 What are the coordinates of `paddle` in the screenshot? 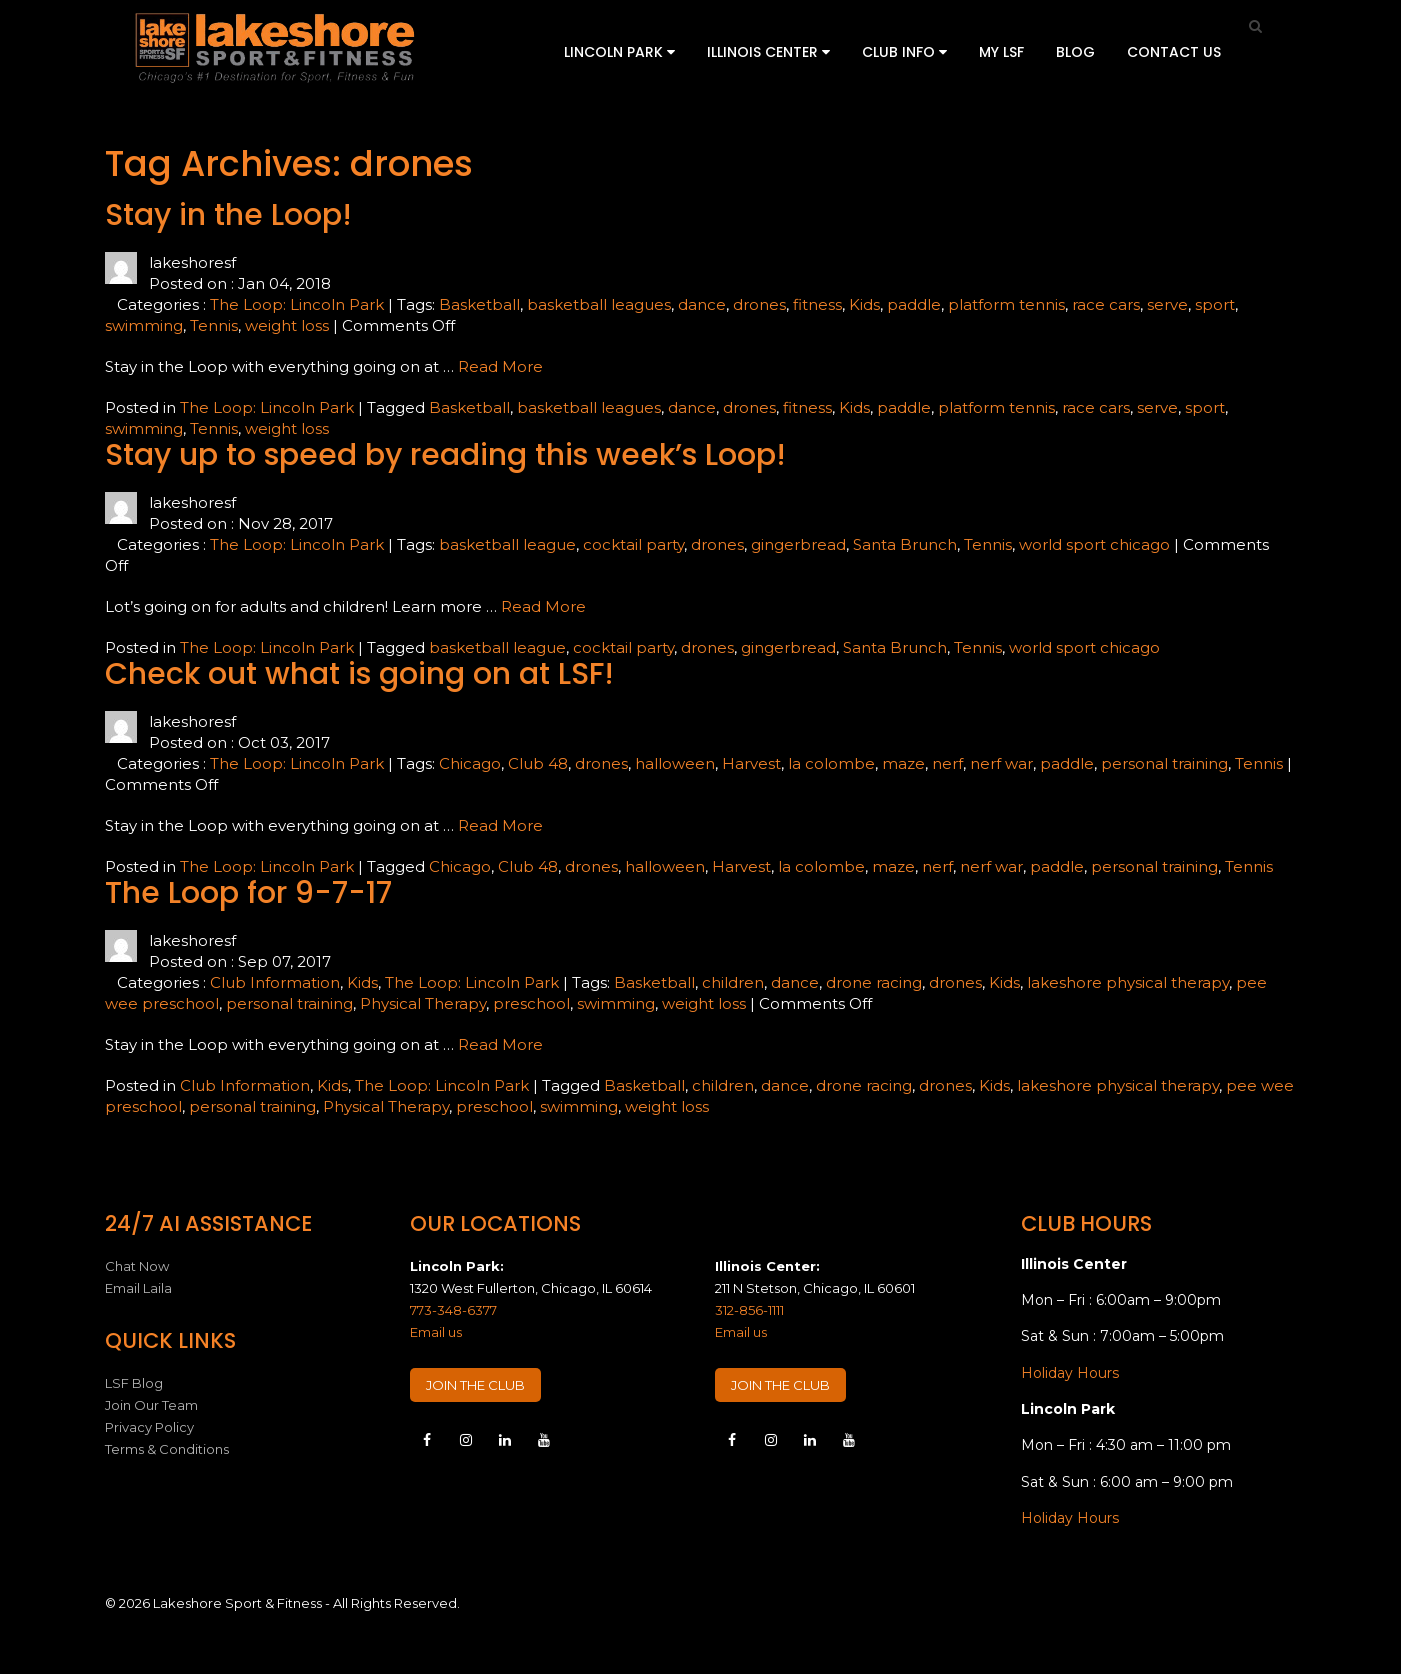 It's located at (914, 304).